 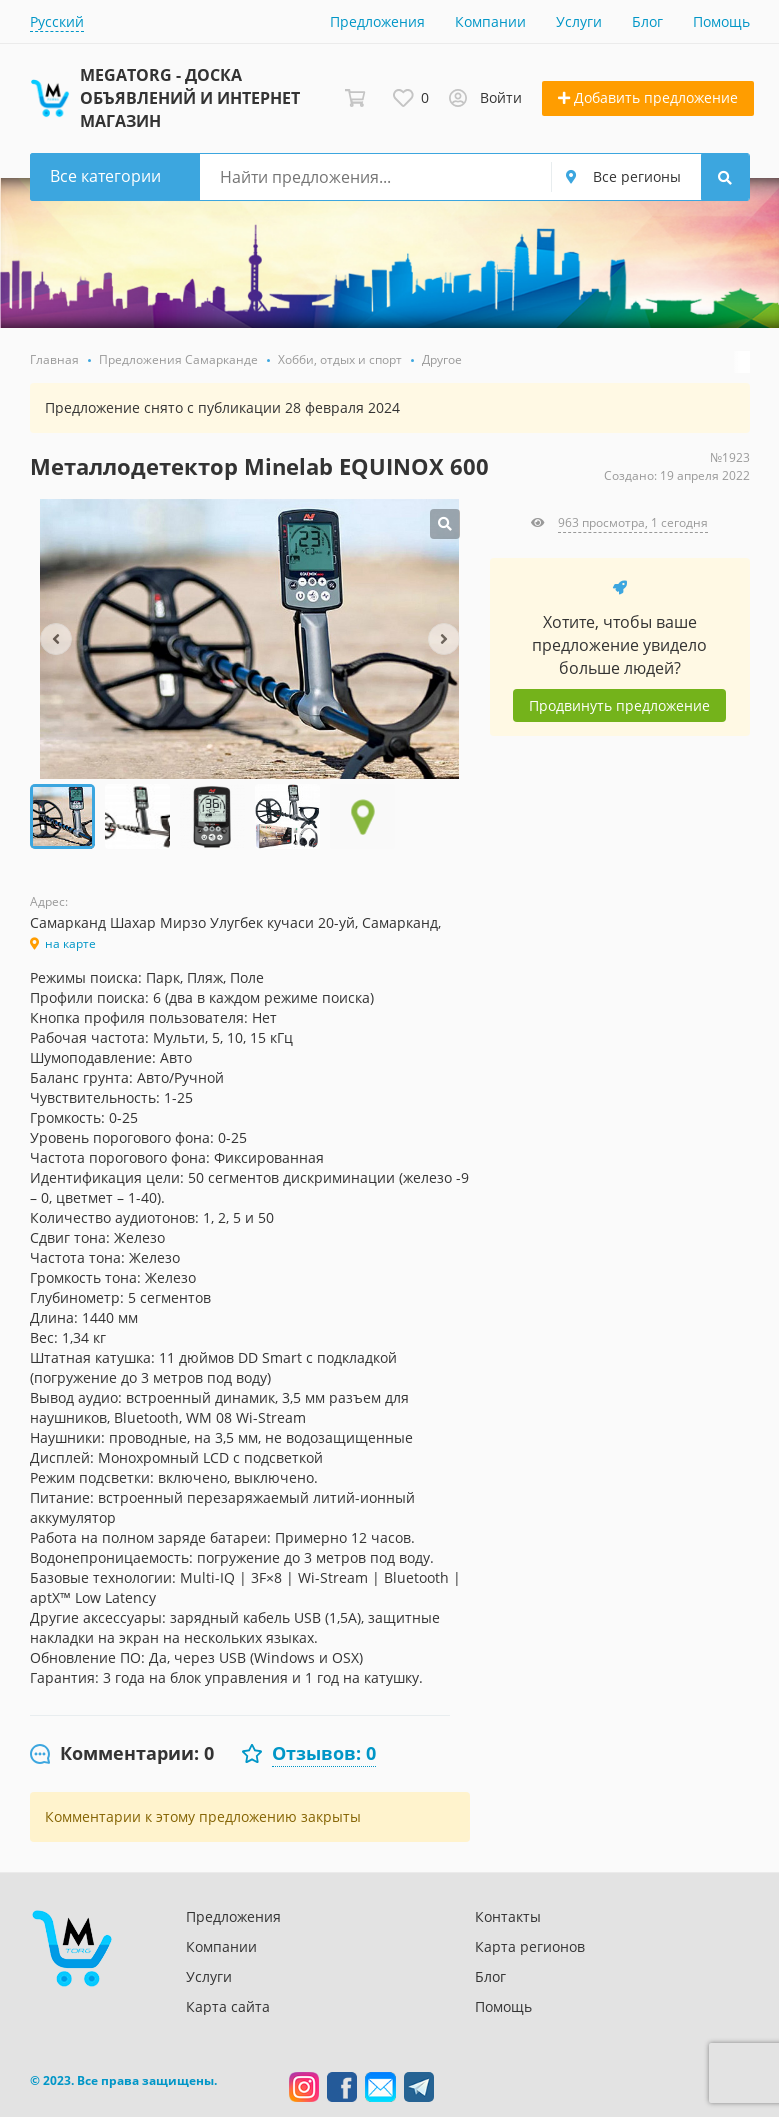 What do you see at coordinates (228, 2006) in the screenshot?
I see `Карта сайта` at bounding box center [228, 2006].